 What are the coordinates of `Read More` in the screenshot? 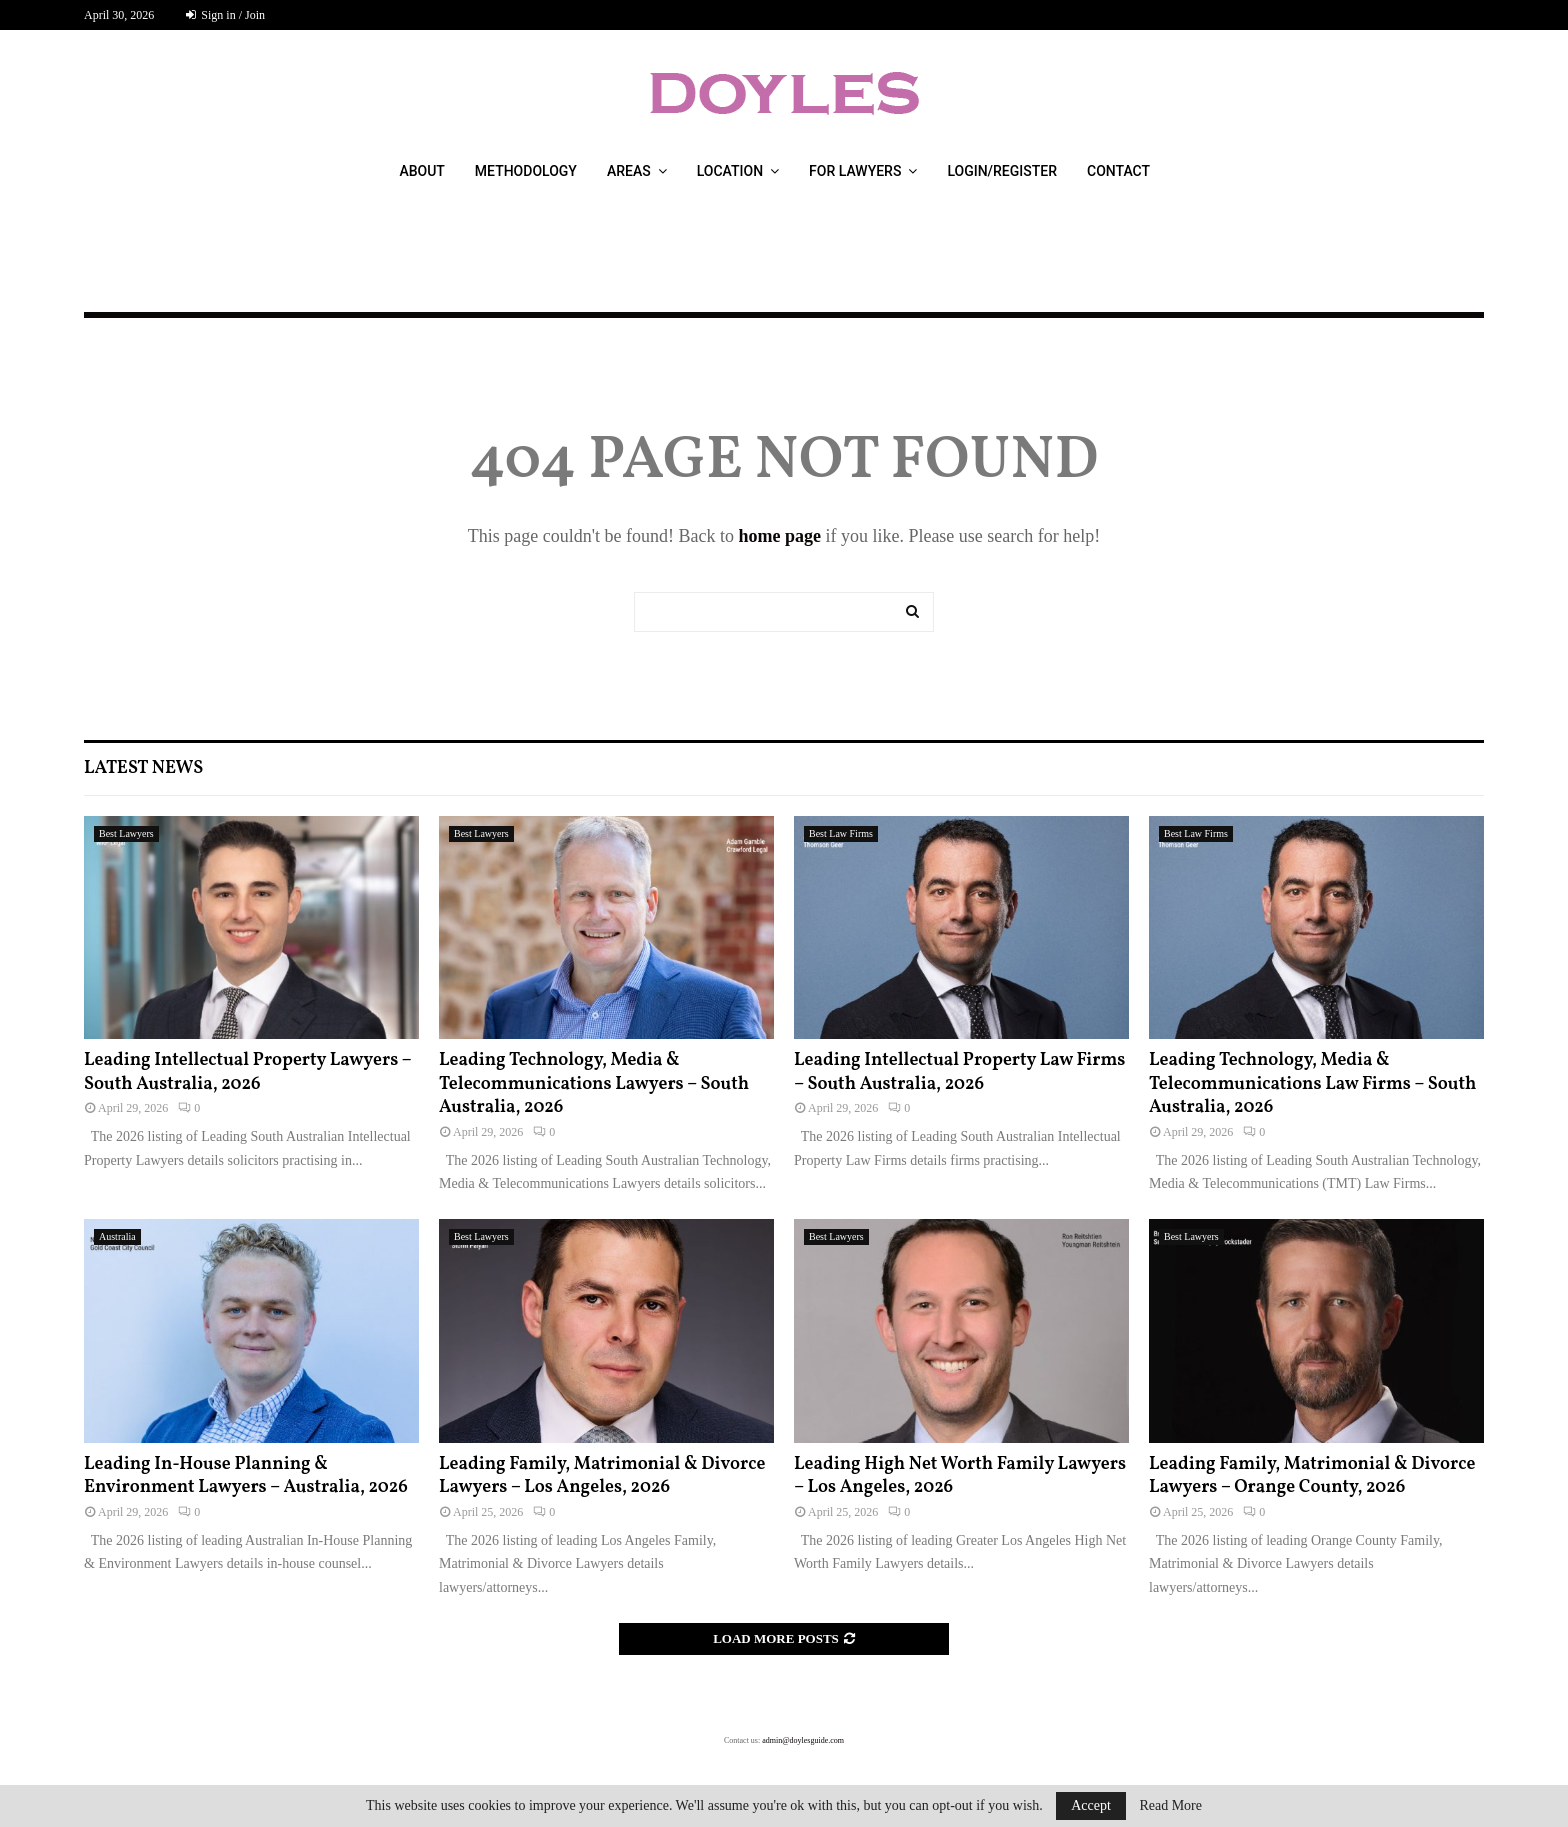 It's located at (1170, 1806).